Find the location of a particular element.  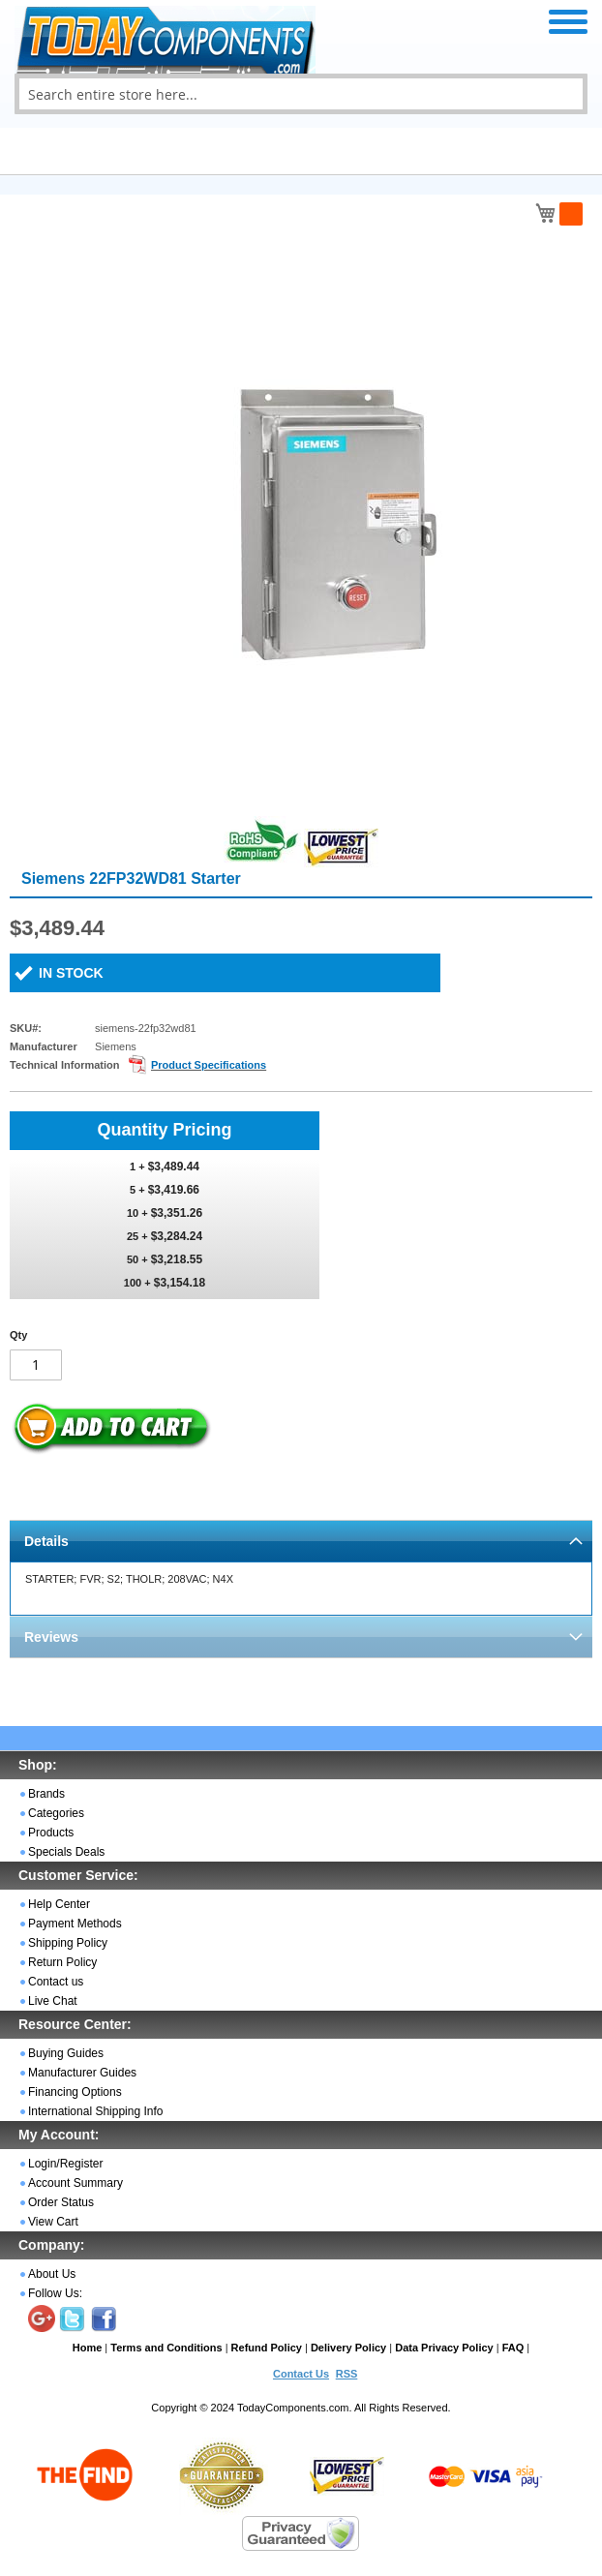

Specials Deals is located at coordinates (66, 1852).